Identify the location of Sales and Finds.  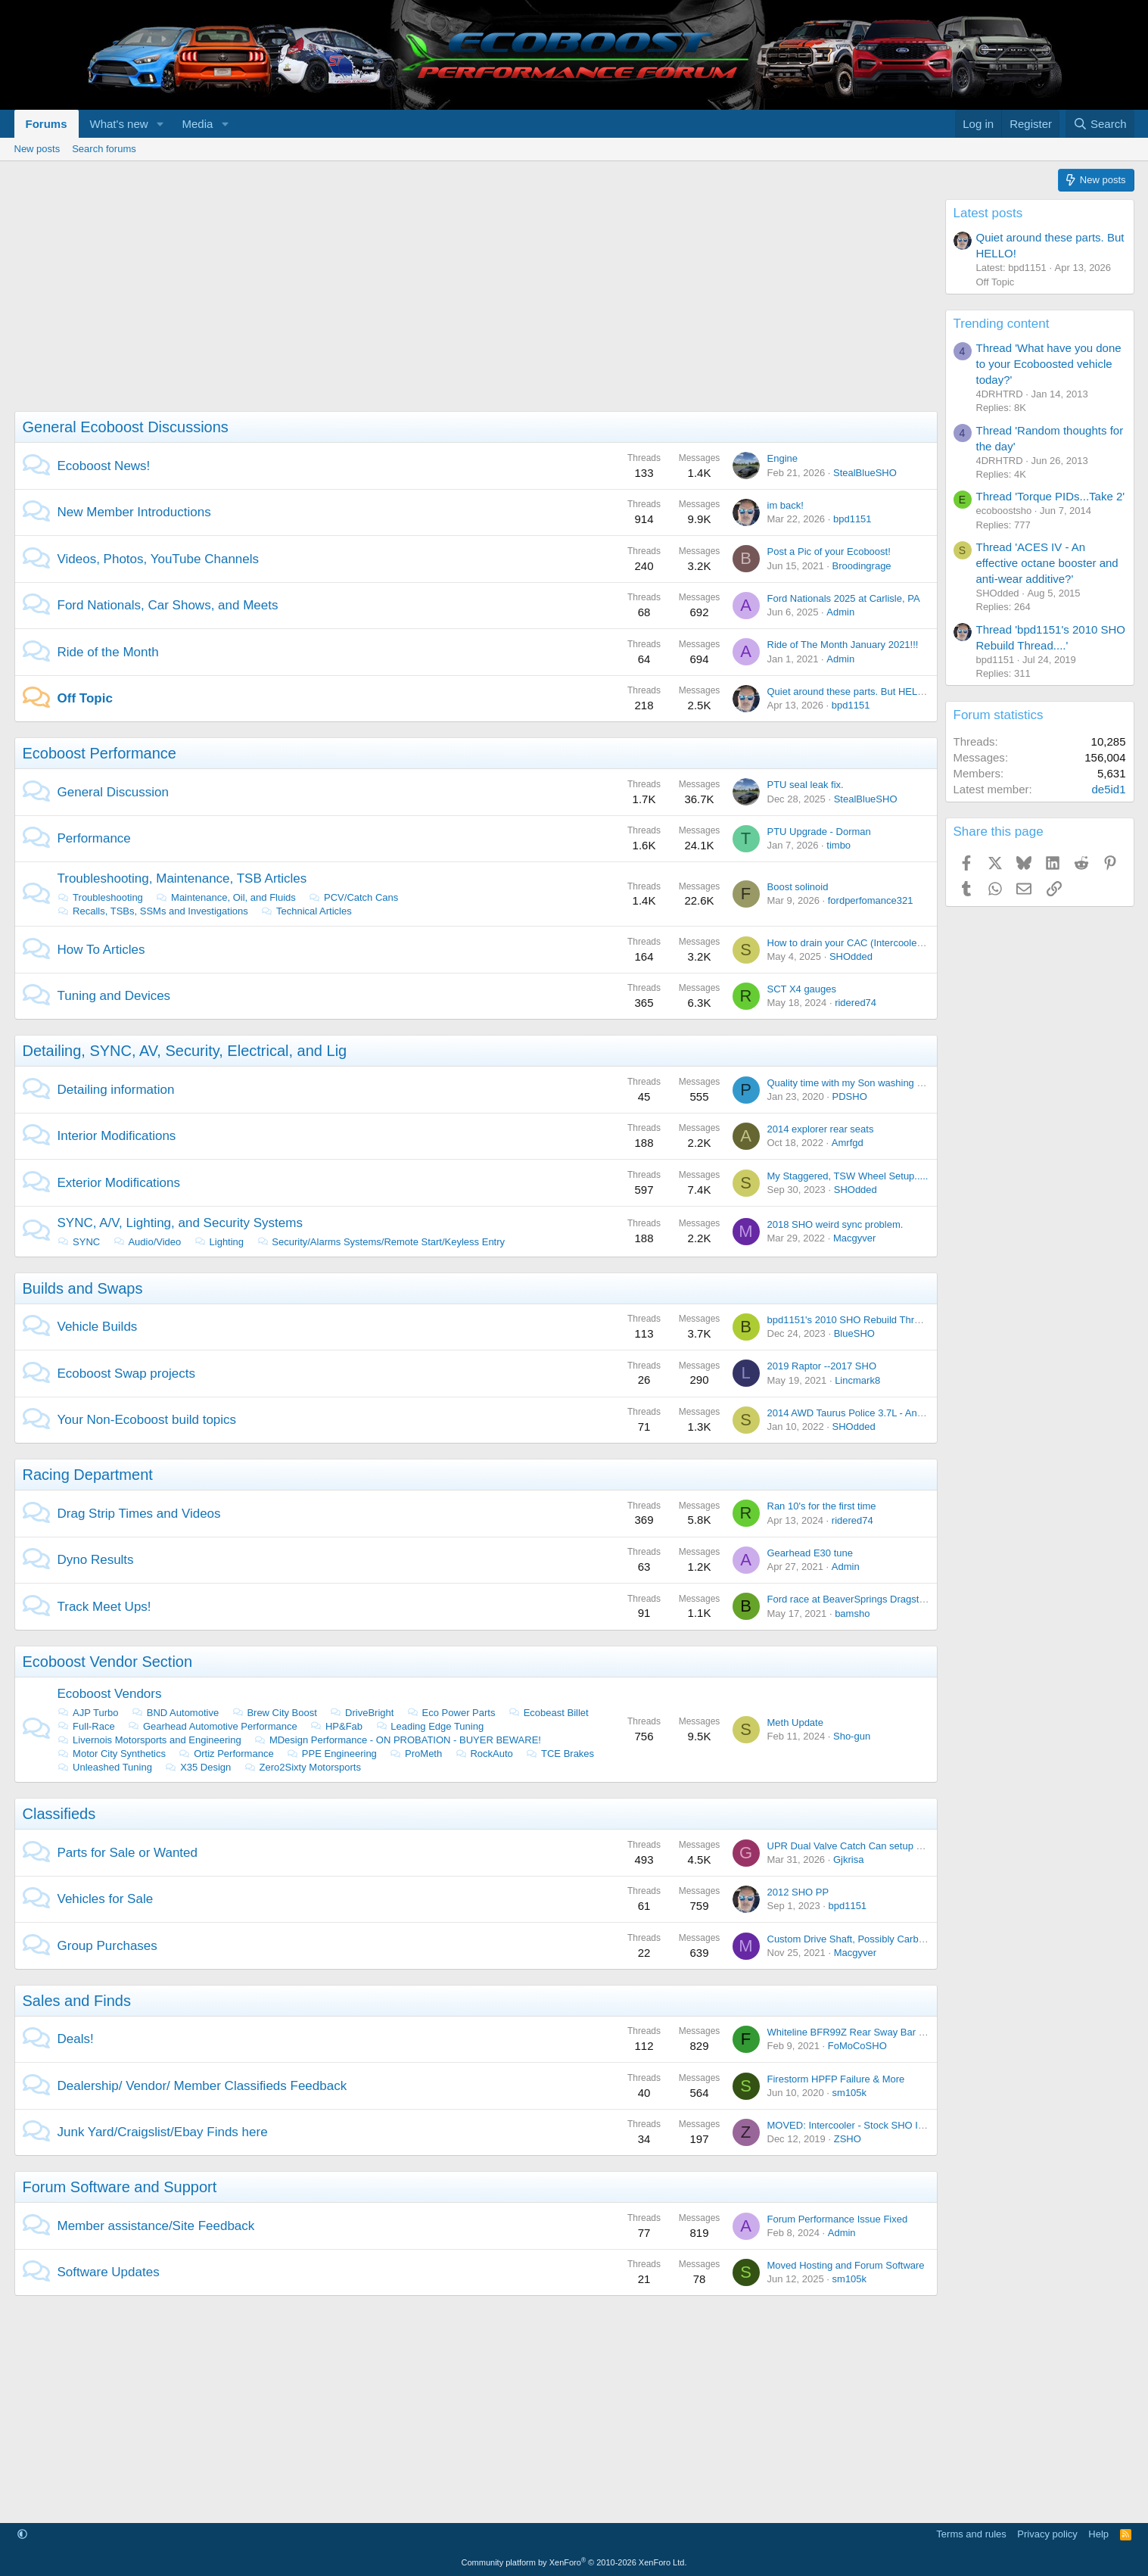
(77, 2000).